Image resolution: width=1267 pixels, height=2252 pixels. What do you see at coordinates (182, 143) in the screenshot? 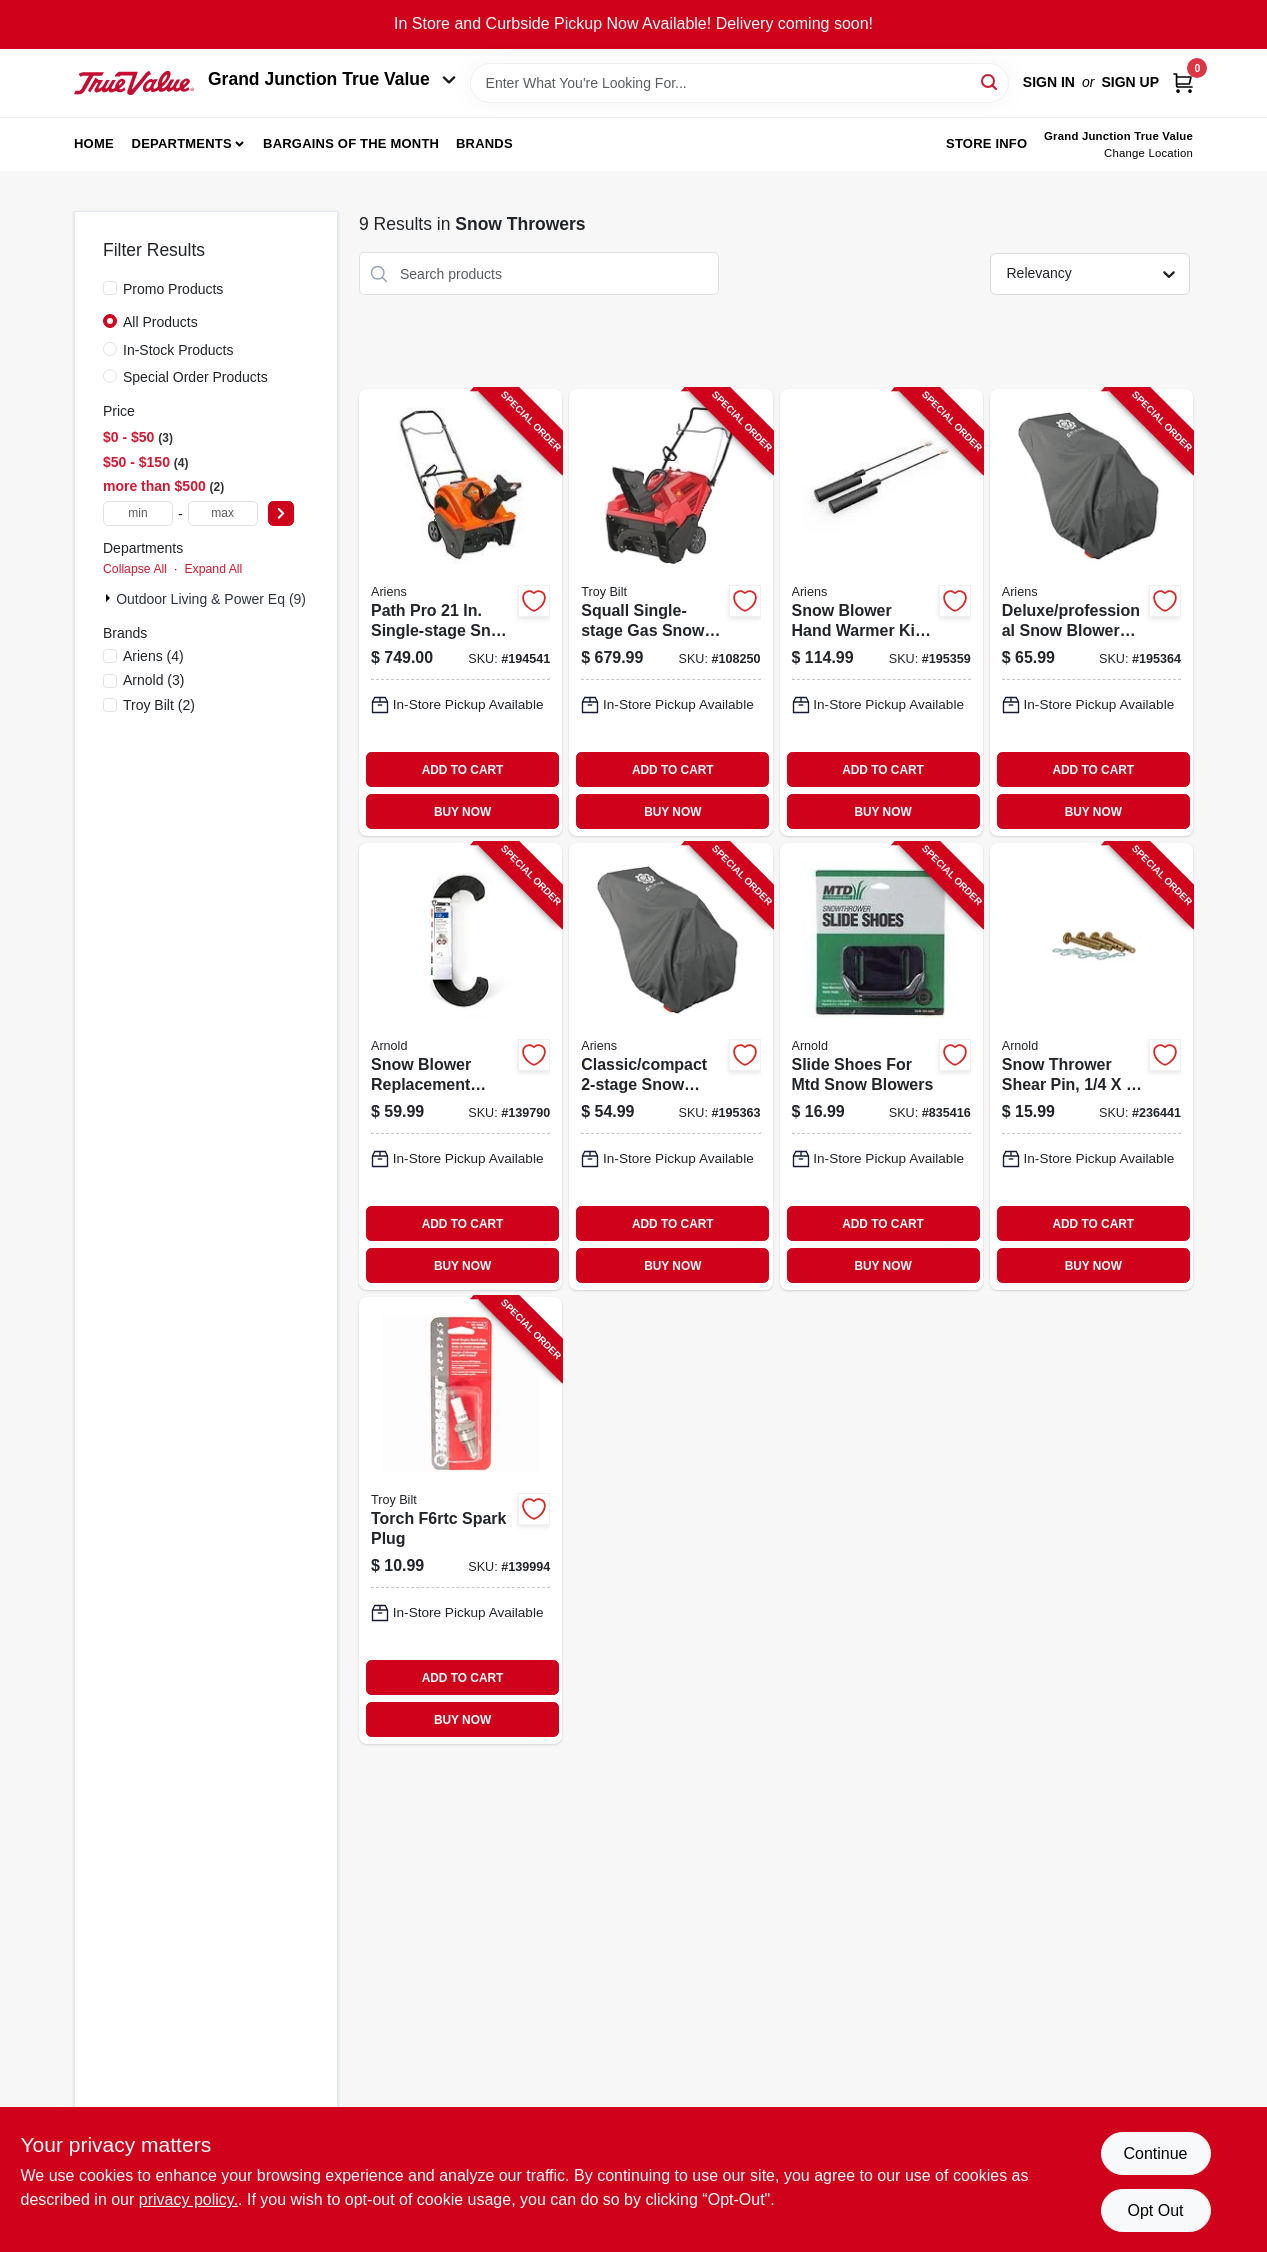
I see `Departments` at bounding box center [182, 143].